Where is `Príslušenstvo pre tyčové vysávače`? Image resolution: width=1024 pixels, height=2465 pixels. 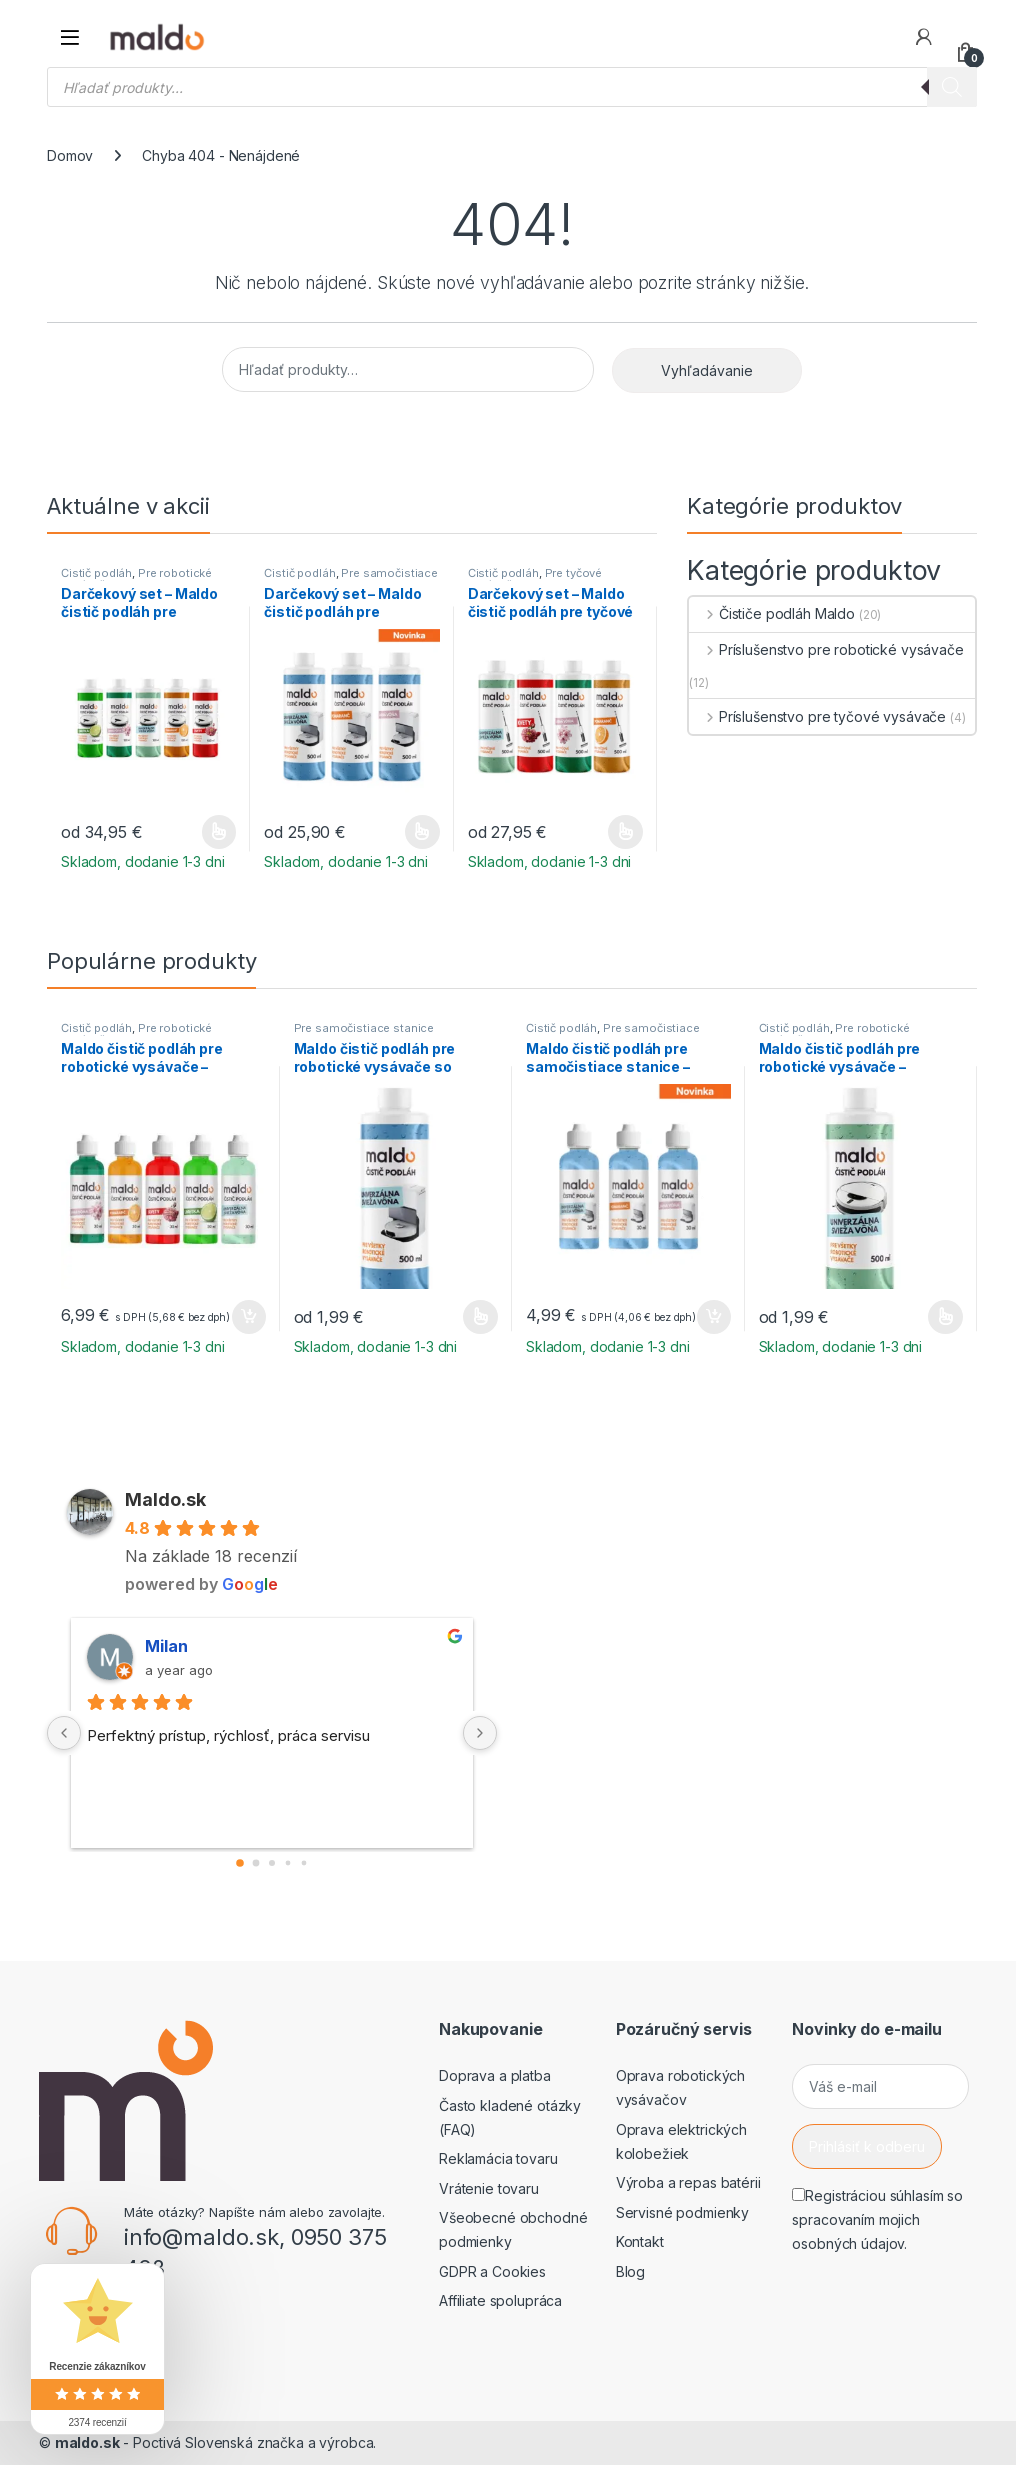
Príslušenstvo pre tyčové vysávače is located at coordinates (817, 716).